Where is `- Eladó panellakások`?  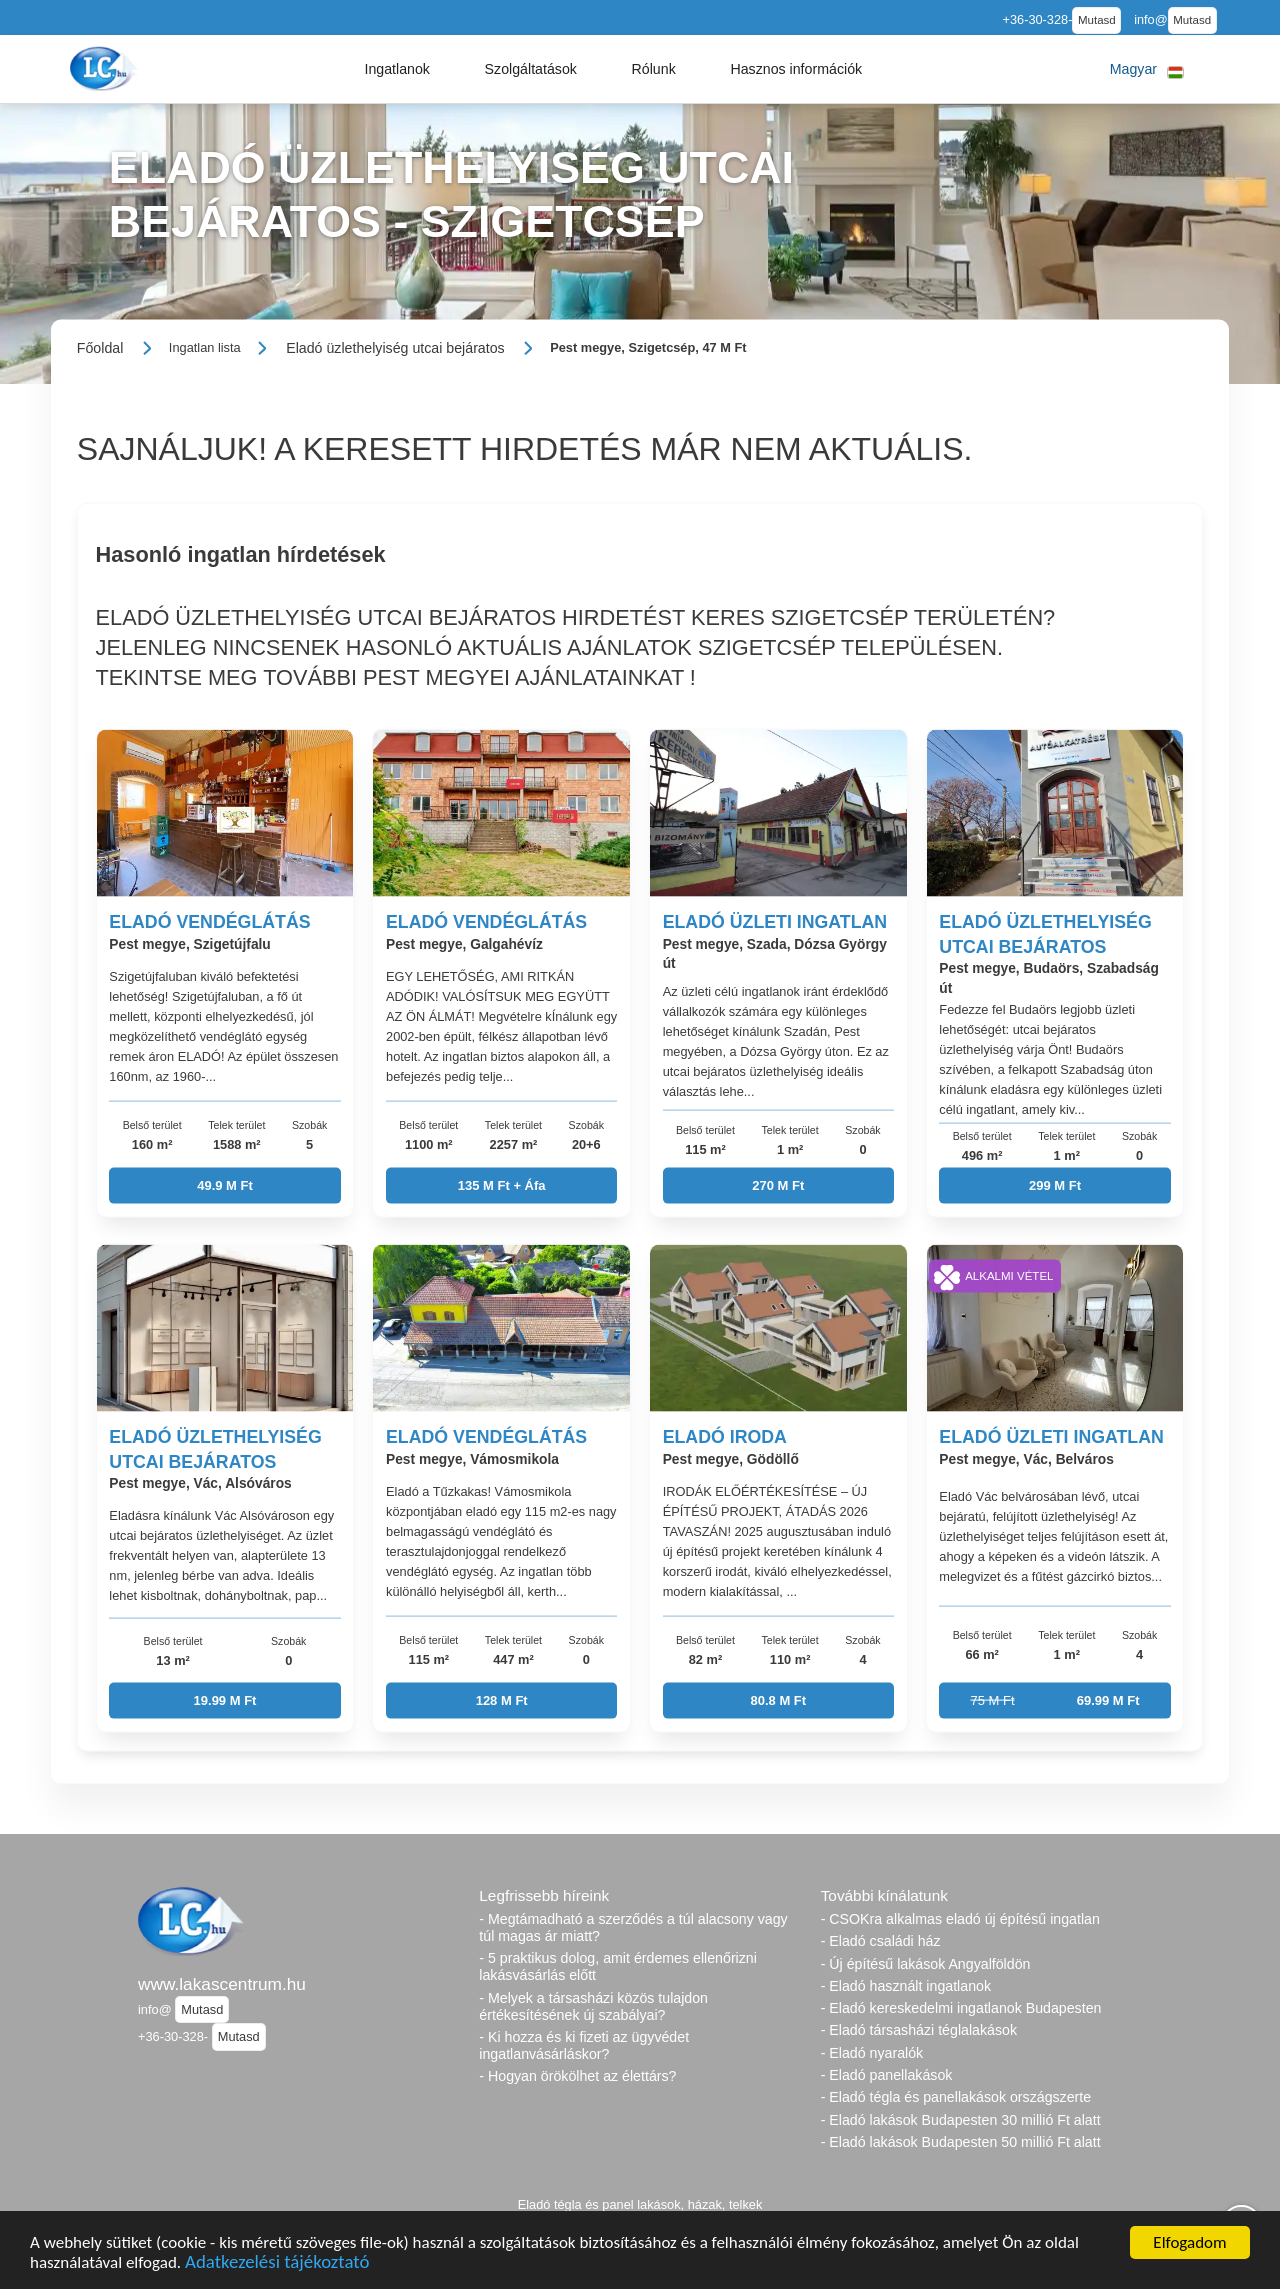
- Eladó panellakások is located at coordinates (887, 2075).